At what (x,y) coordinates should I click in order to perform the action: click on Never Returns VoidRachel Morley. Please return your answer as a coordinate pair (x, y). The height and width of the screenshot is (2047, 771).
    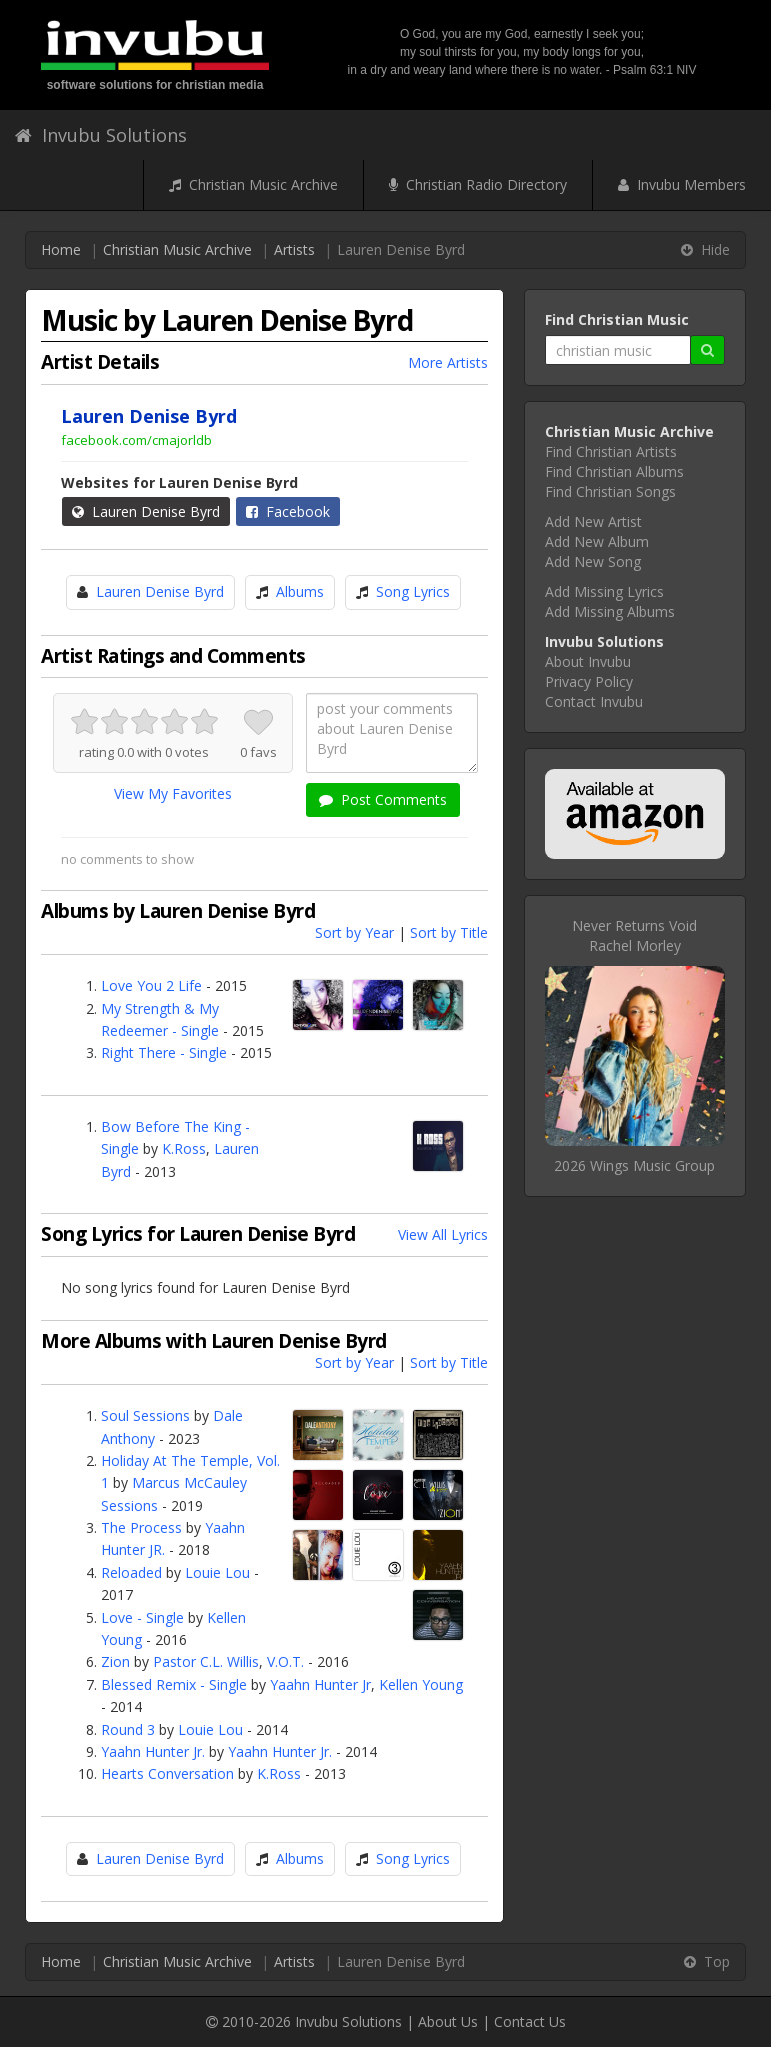
    Looking at the image, I should click on (634, 935).